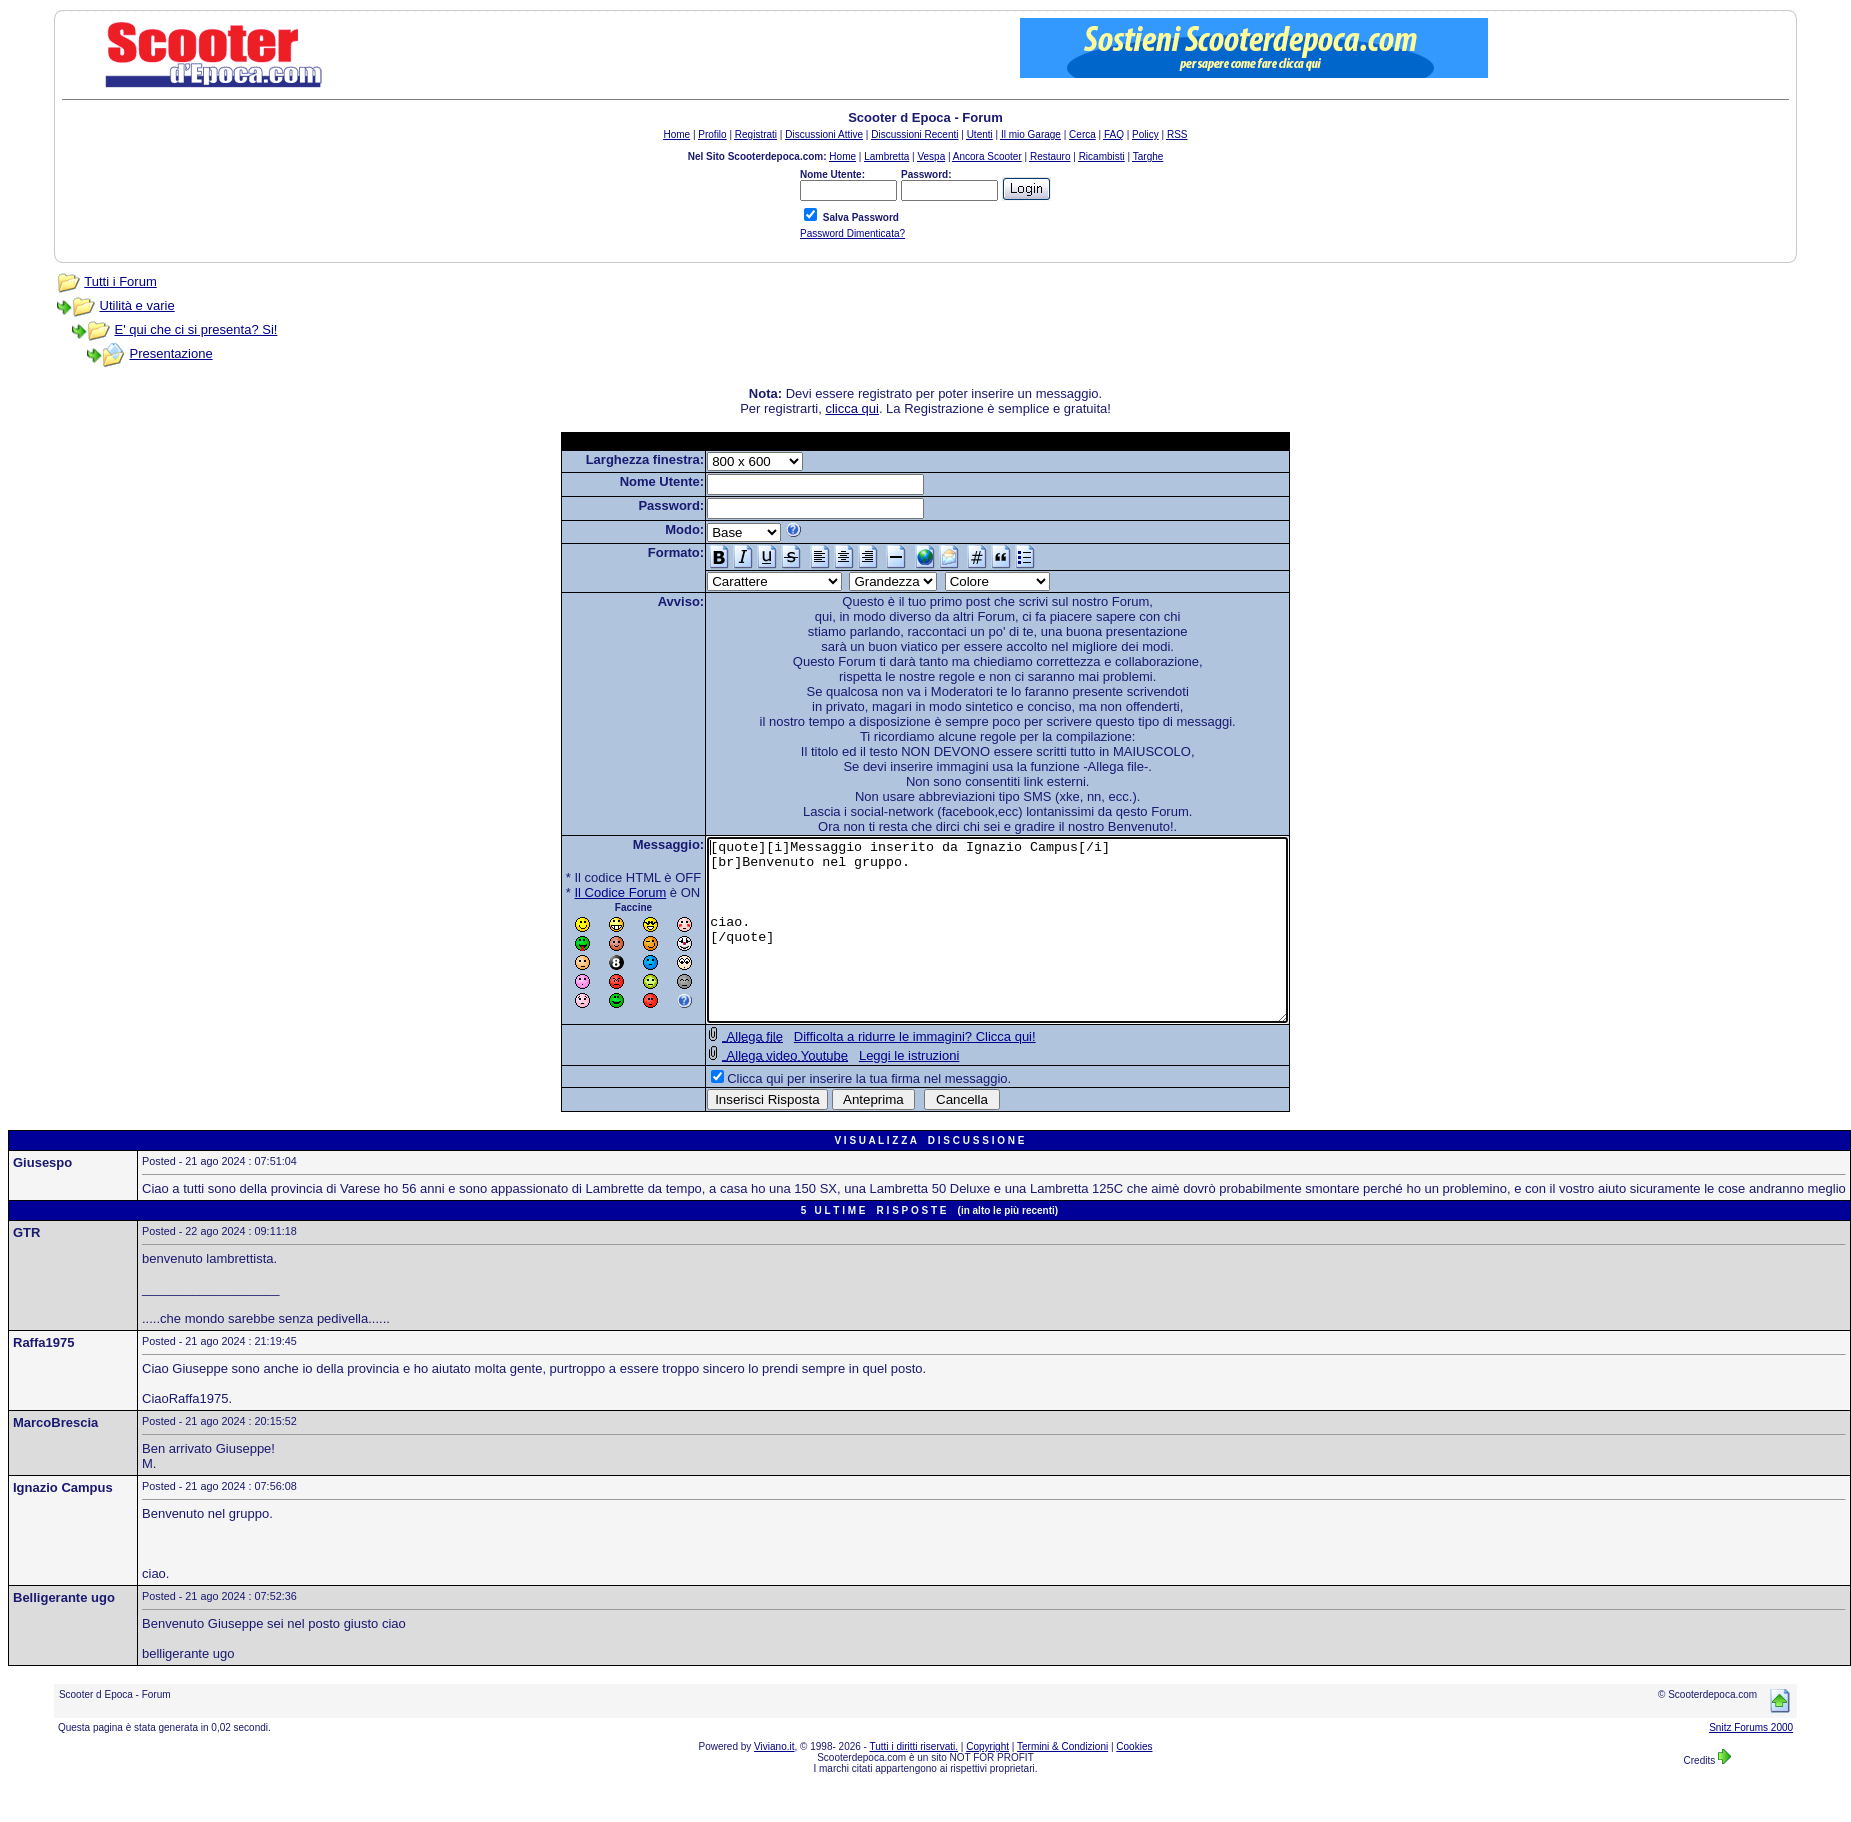 The image size is (1851, 1822). Describe the element at coordinates (120, 281) in the screenshot. I see `Tutti i Forum` at that location.